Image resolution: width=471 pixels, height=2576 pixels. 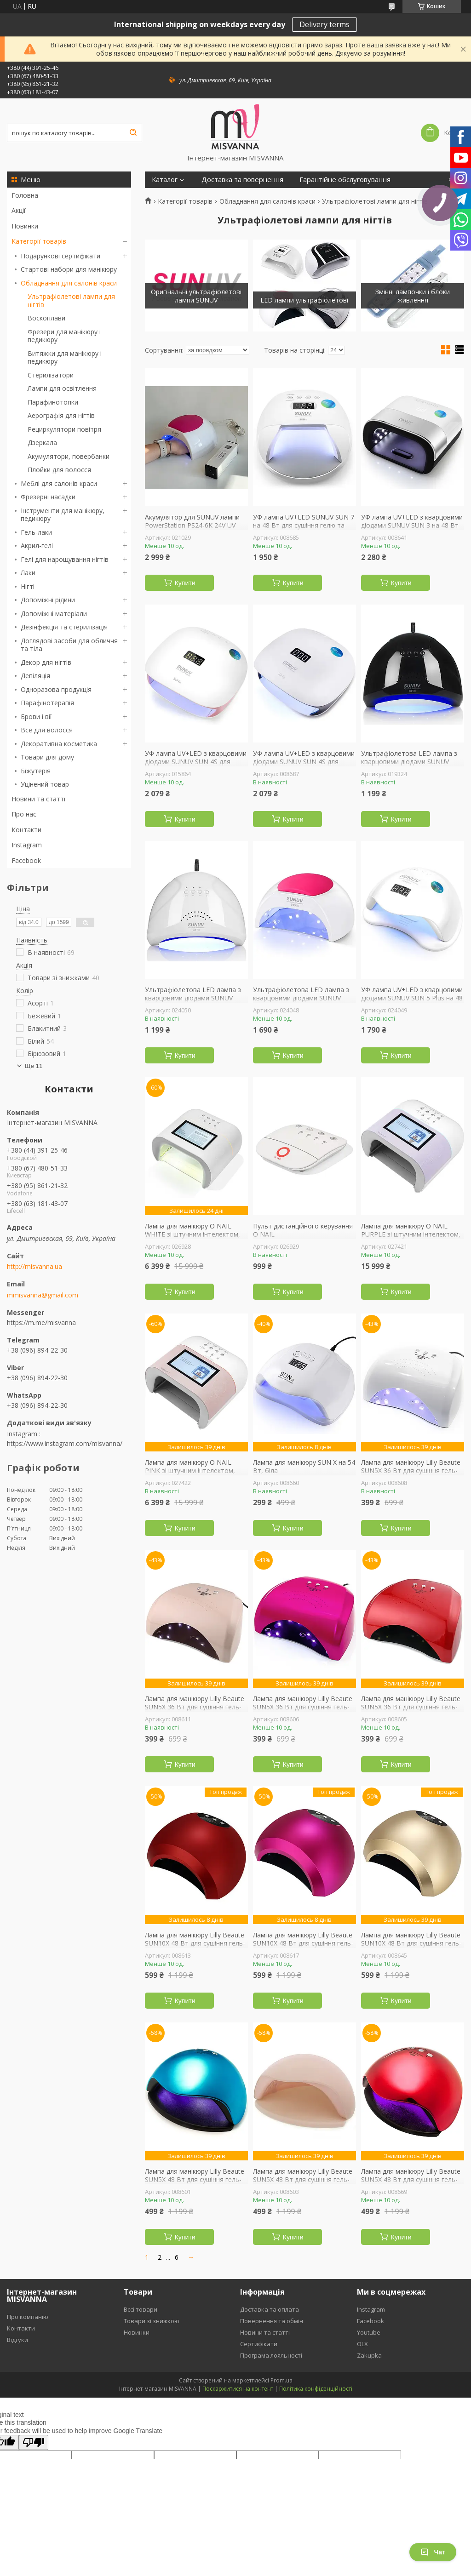 What do you see at coordinates (315, 2389) in the screenshot?
I see `Політика конфіденційності` at bounding box center [315, 2389].